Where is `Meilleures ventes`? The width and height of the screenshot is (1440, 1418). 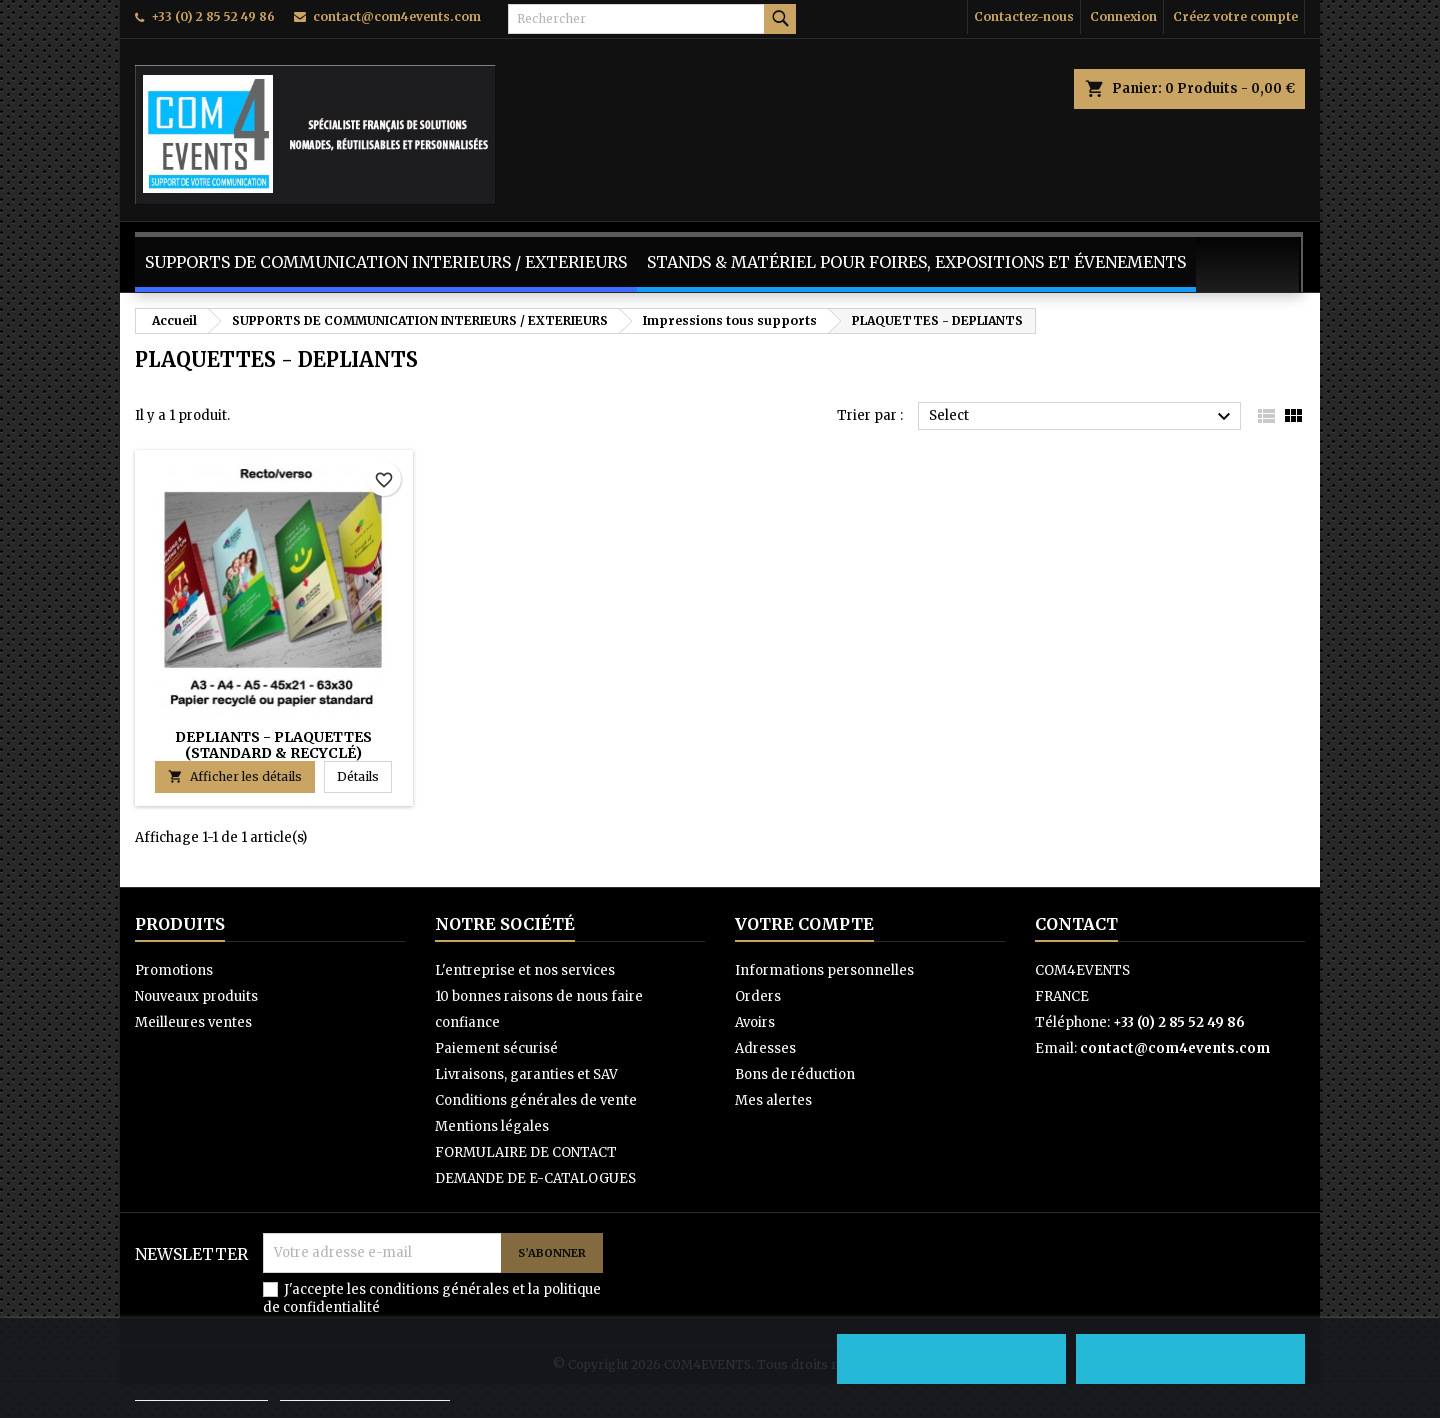 Meilleures ventes is located at coordinates (193, 1022).